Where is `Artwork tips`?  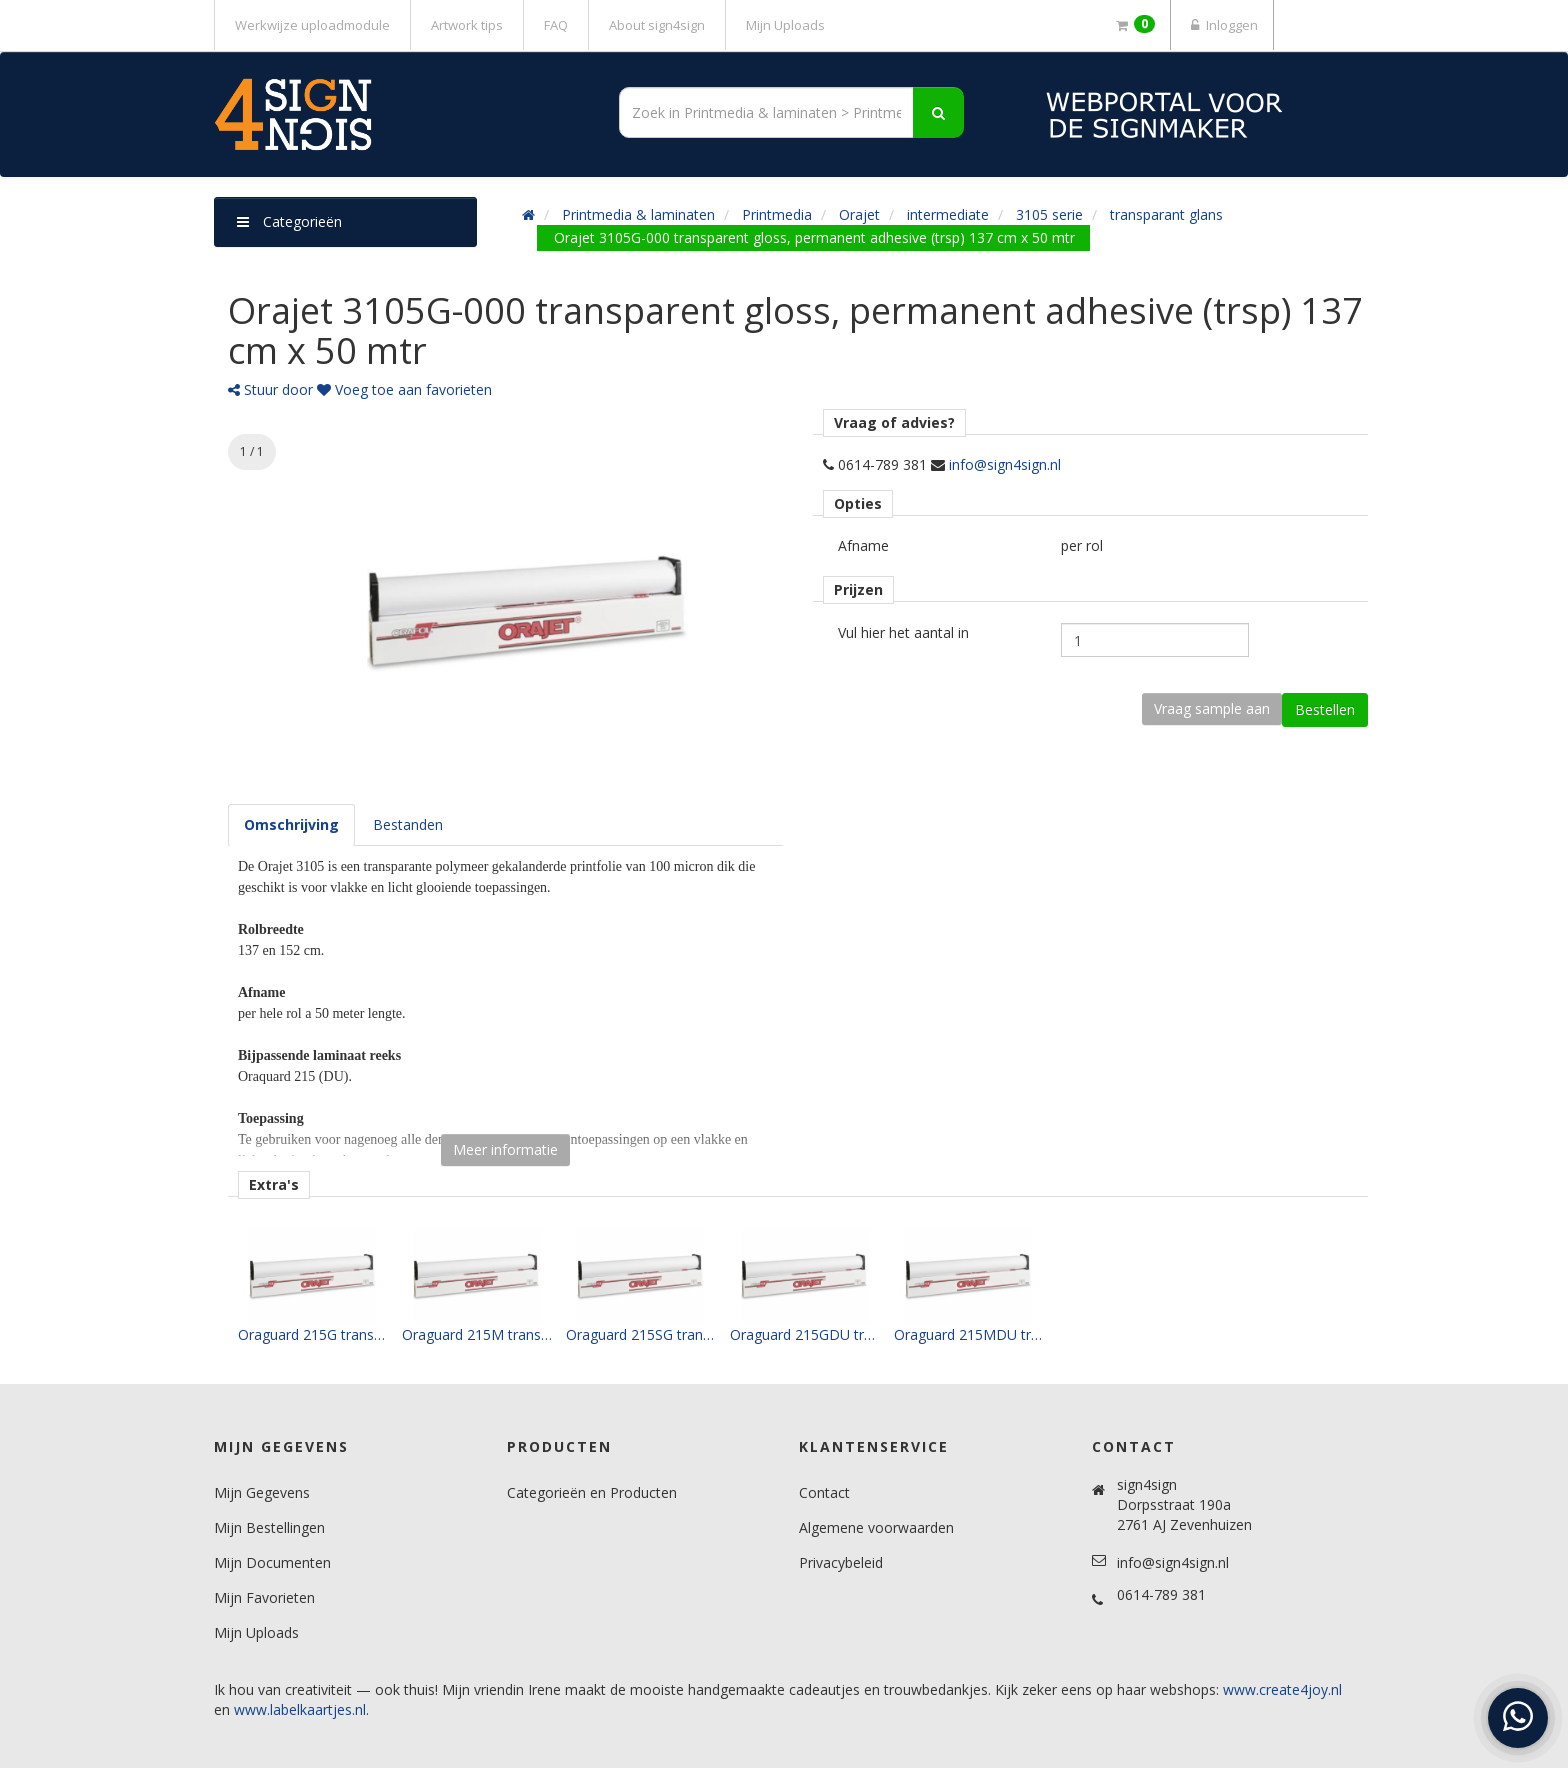
Artwork tips is located at coordinates (467, 25).